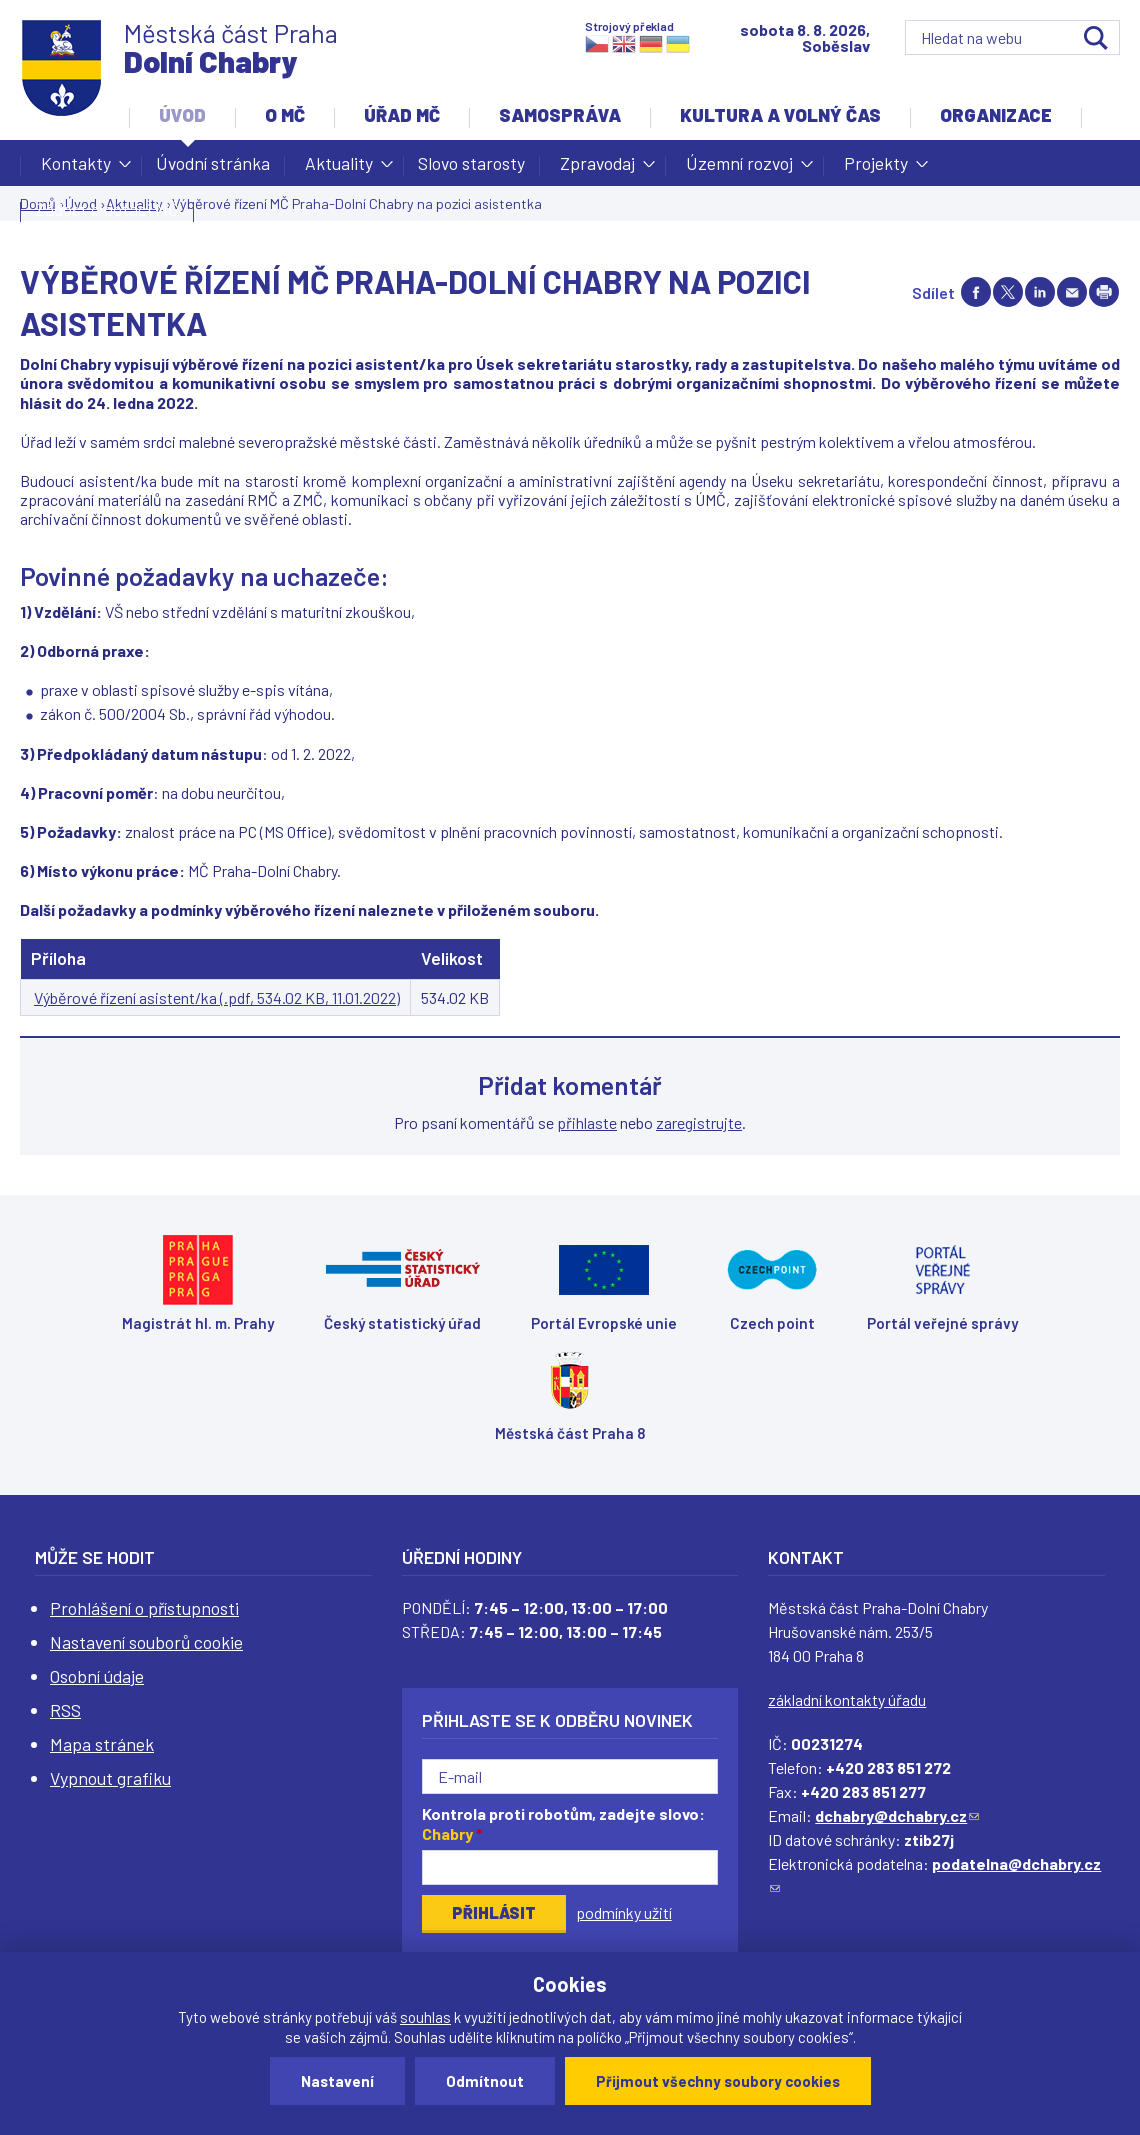 The height and width of the screenshot is (2135, 1140). Describe the element at coordinates (425, 2017) in the screenshot. I see `souhlas` at that location.